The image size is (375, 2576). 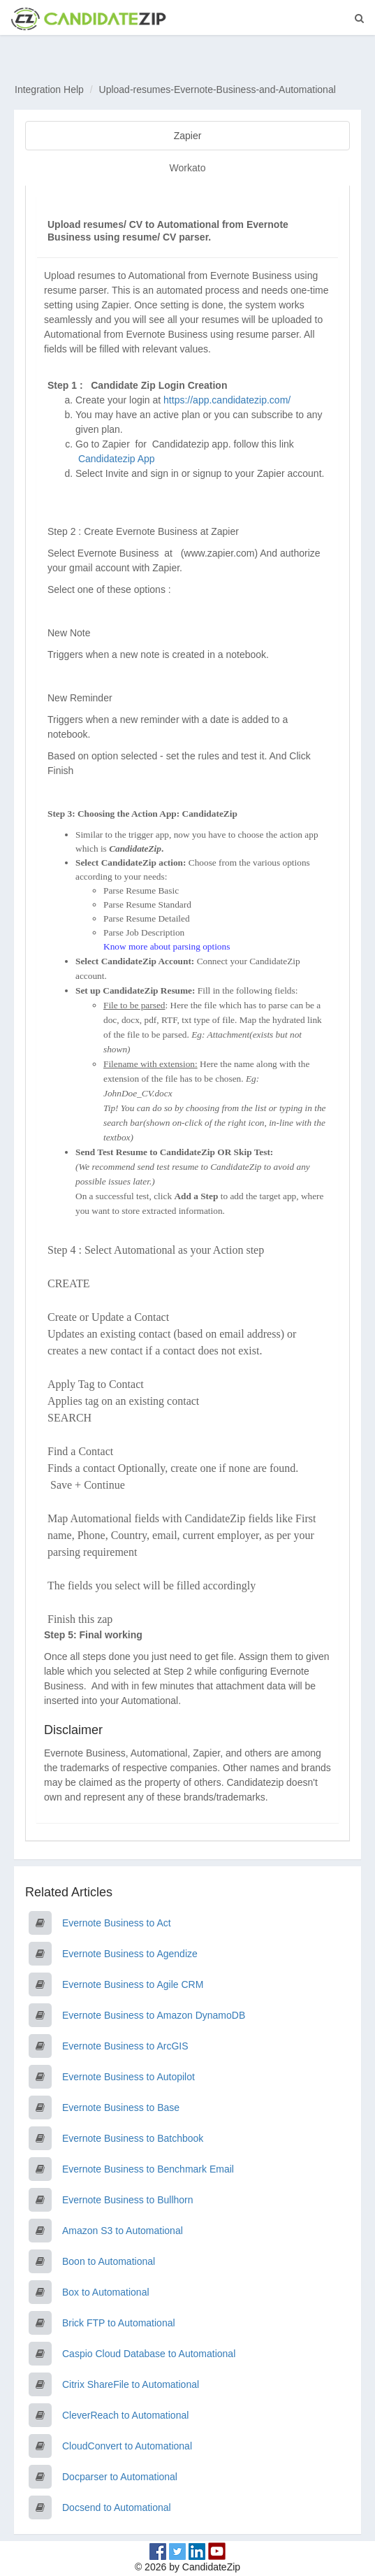 What do you see at coordinates (118, 2322) in the screenshot?
I see `Brick FTP to Automational` at bounding box center [118, 2322].